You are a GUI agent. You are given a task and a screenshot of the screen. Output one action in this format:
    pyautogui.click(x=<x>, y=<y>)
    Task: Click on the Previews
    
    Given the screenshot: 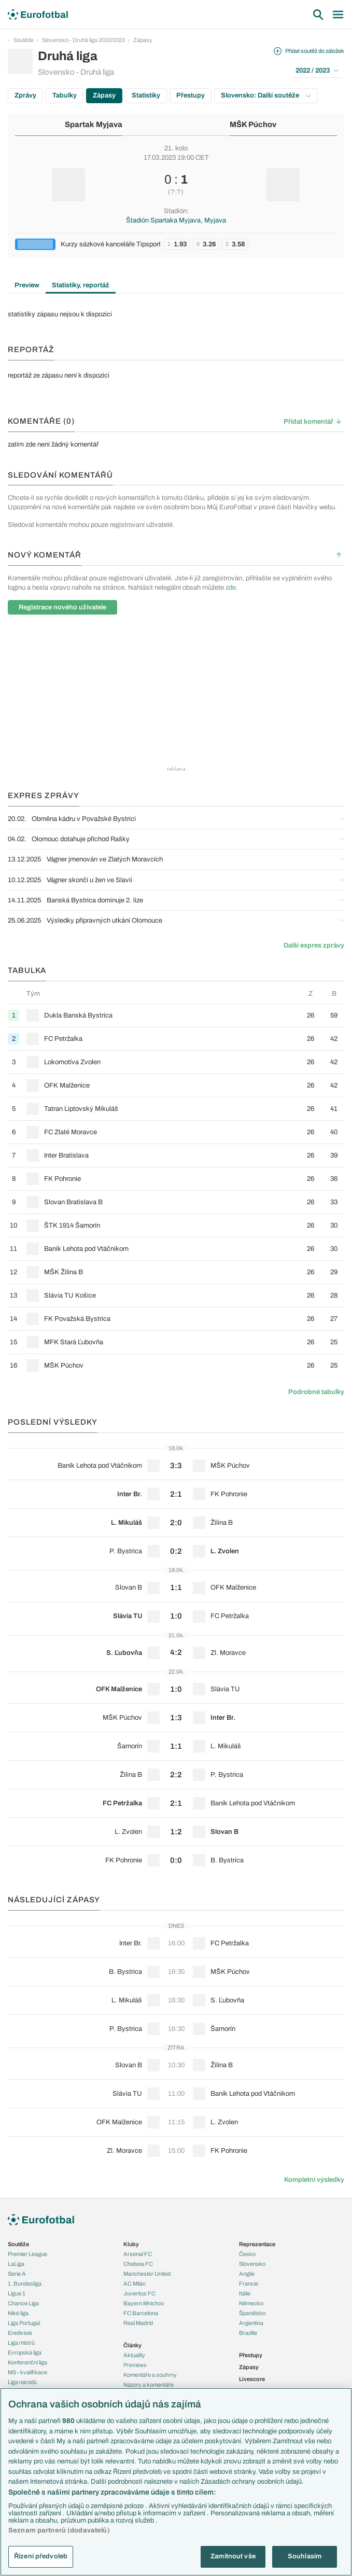 What is the action you would take?
    pyautogui.click(x=135, y=2365)
    